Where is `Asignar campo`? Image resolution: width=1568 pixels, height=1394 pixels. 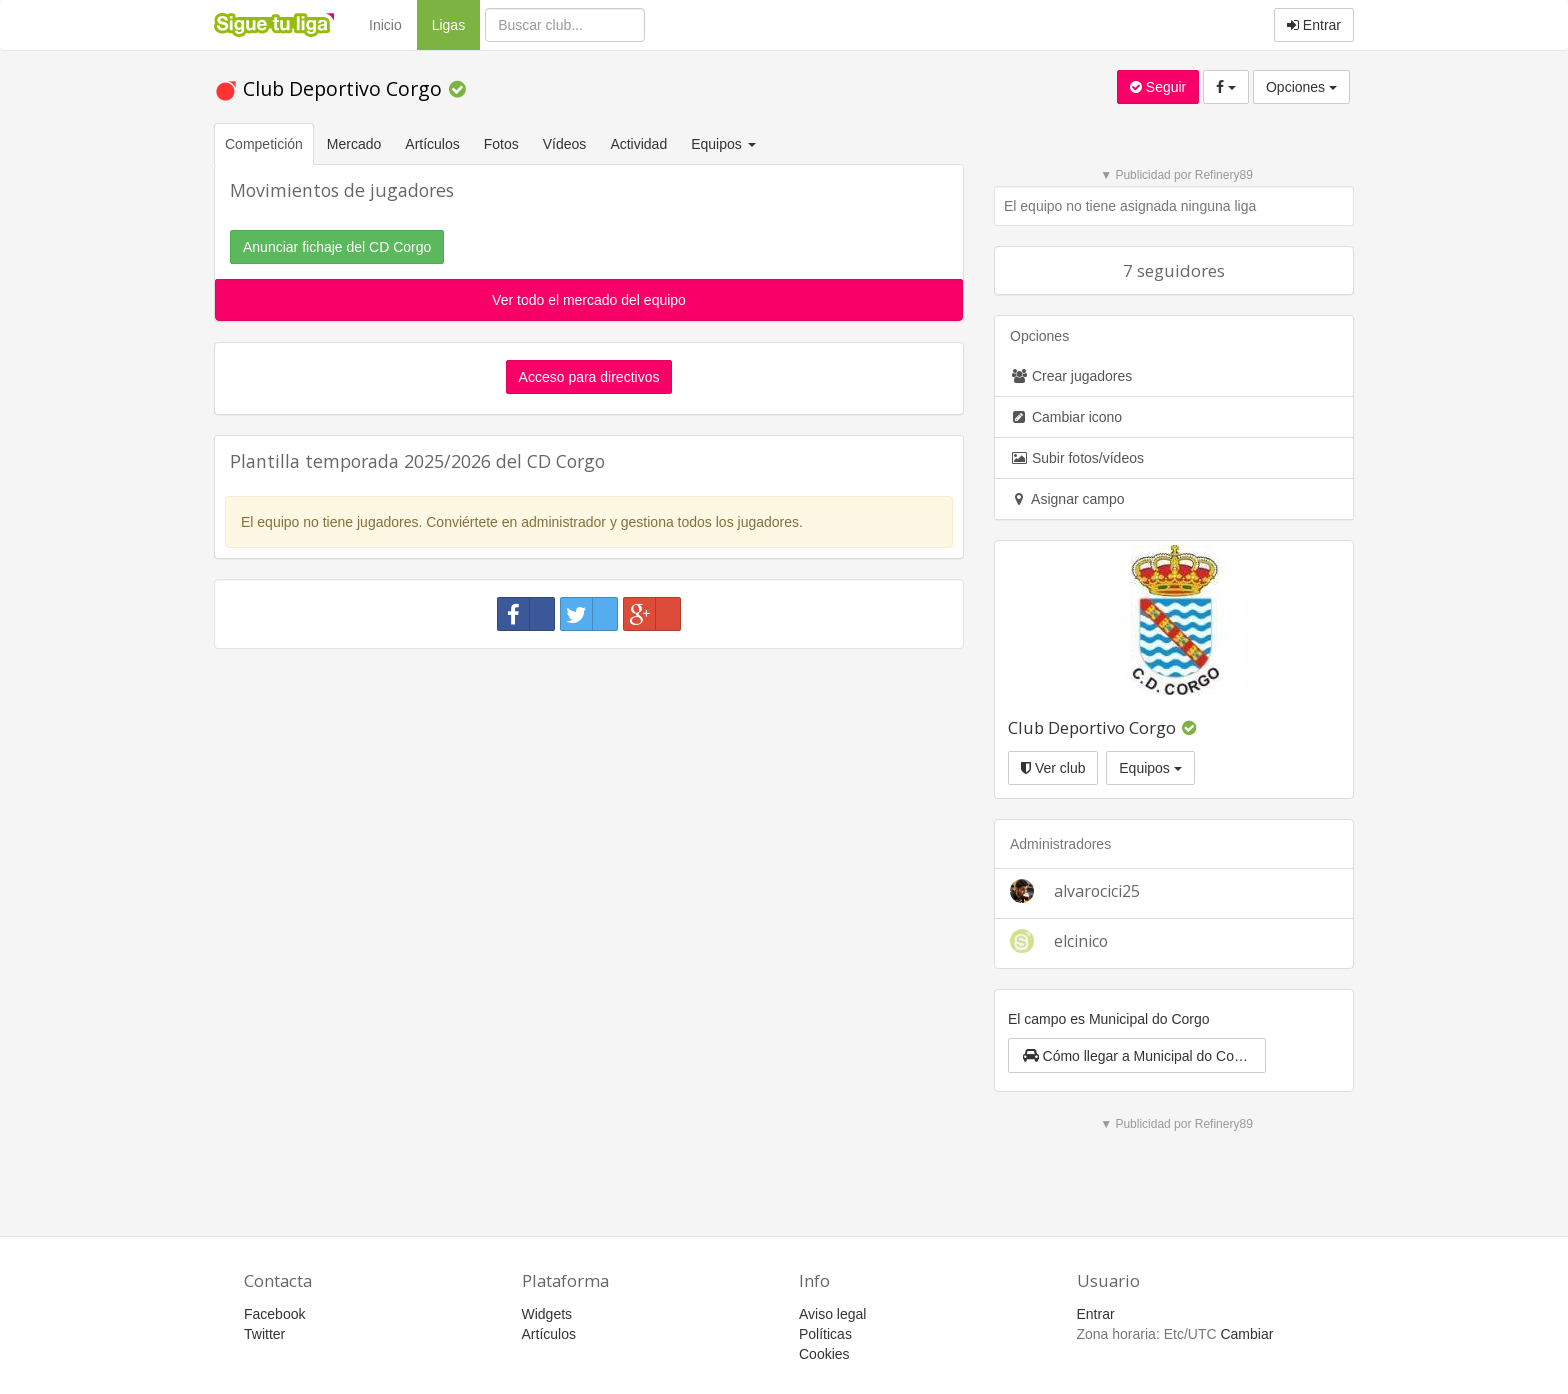
Asignar campo is located at coordinates (1067, 499).